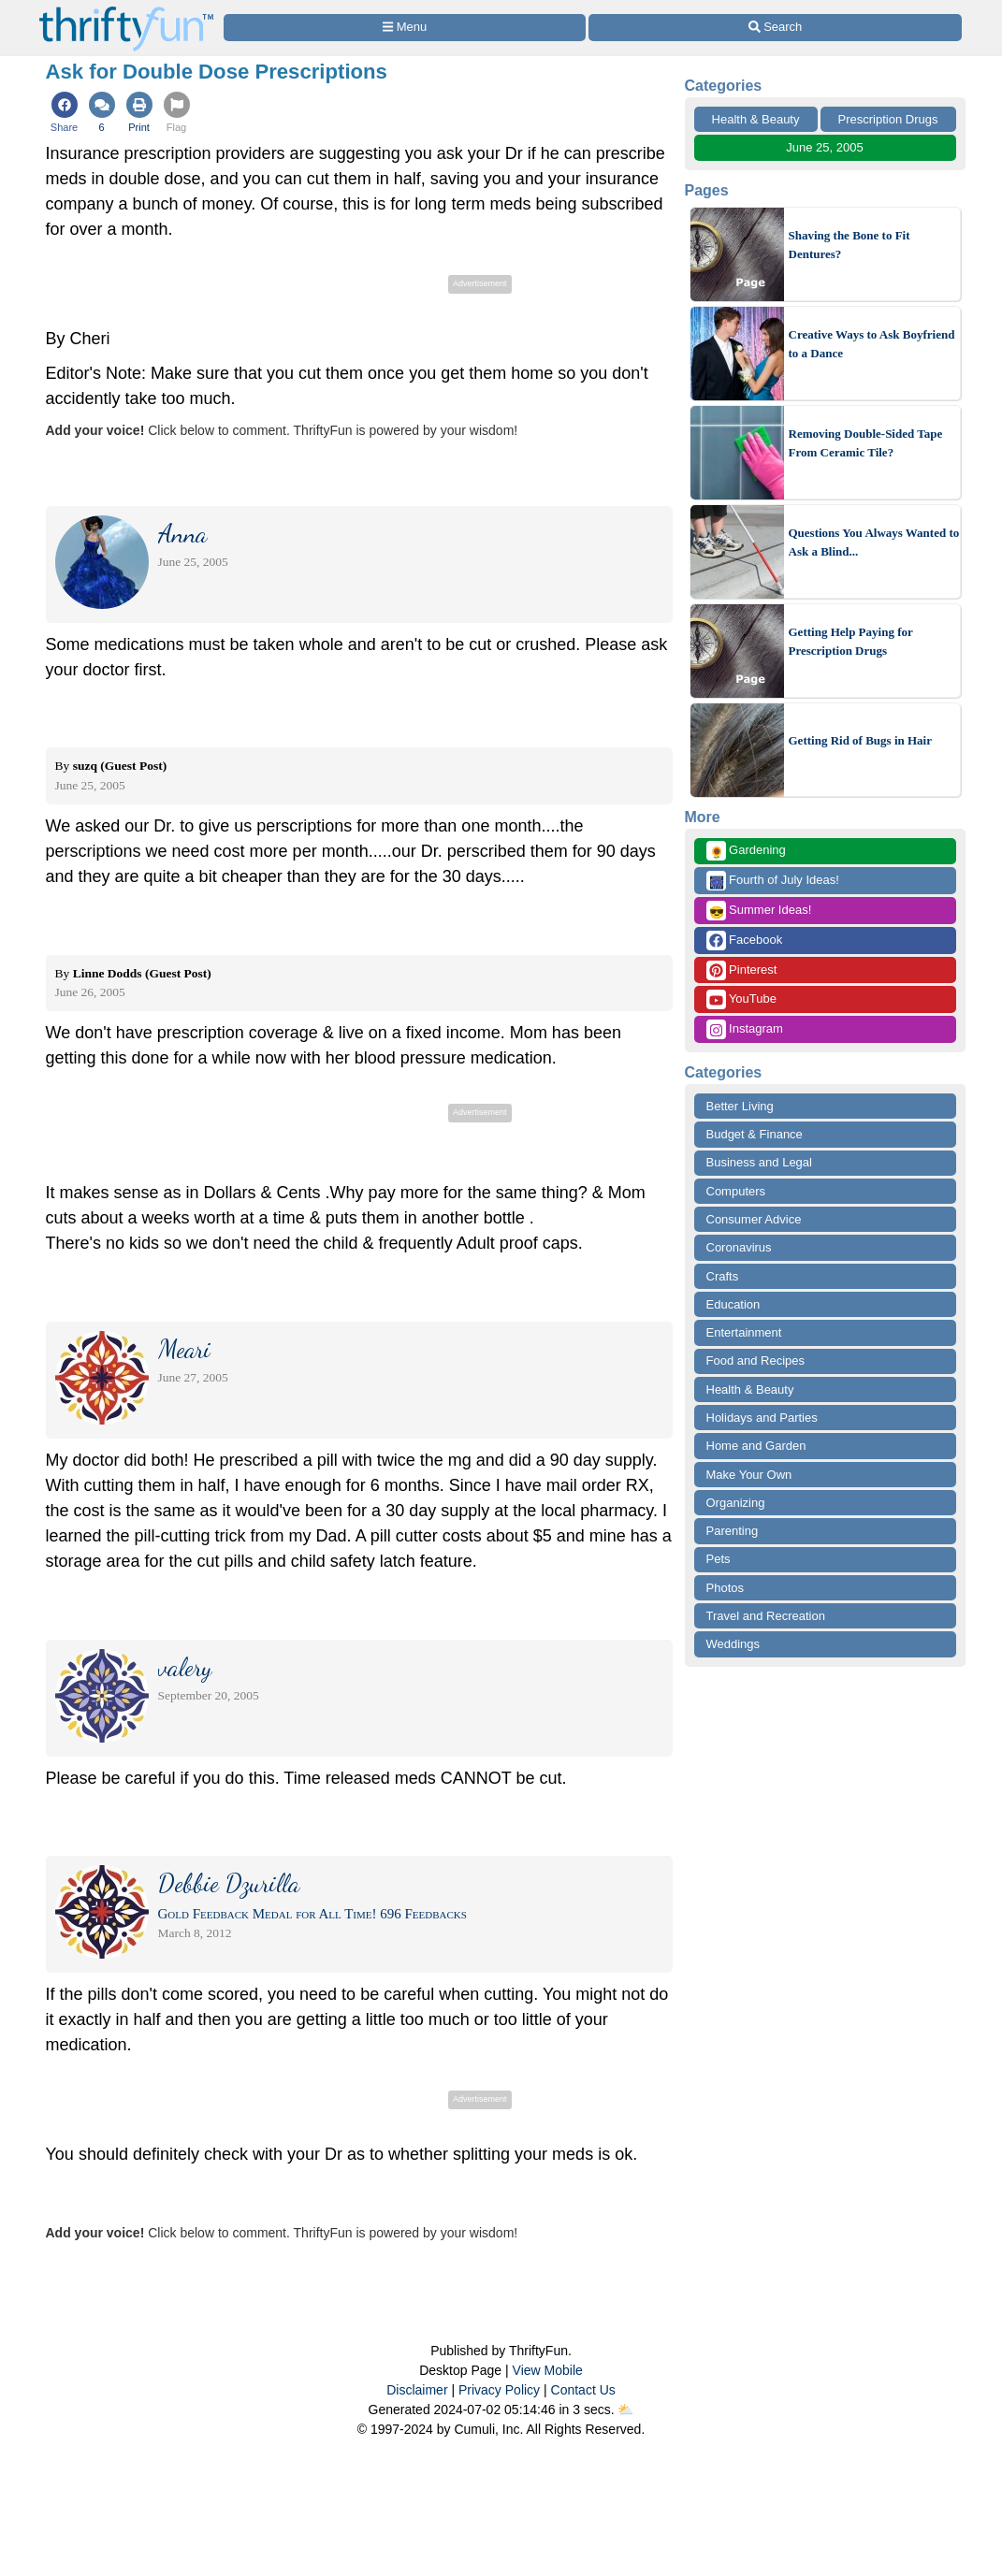 The width and height of the screenshot is (1002, 2576). Describe the element at coordinates (851, 641) in the screenshot. I see `Getting Help Paying for Prescription Drugs` at that location.